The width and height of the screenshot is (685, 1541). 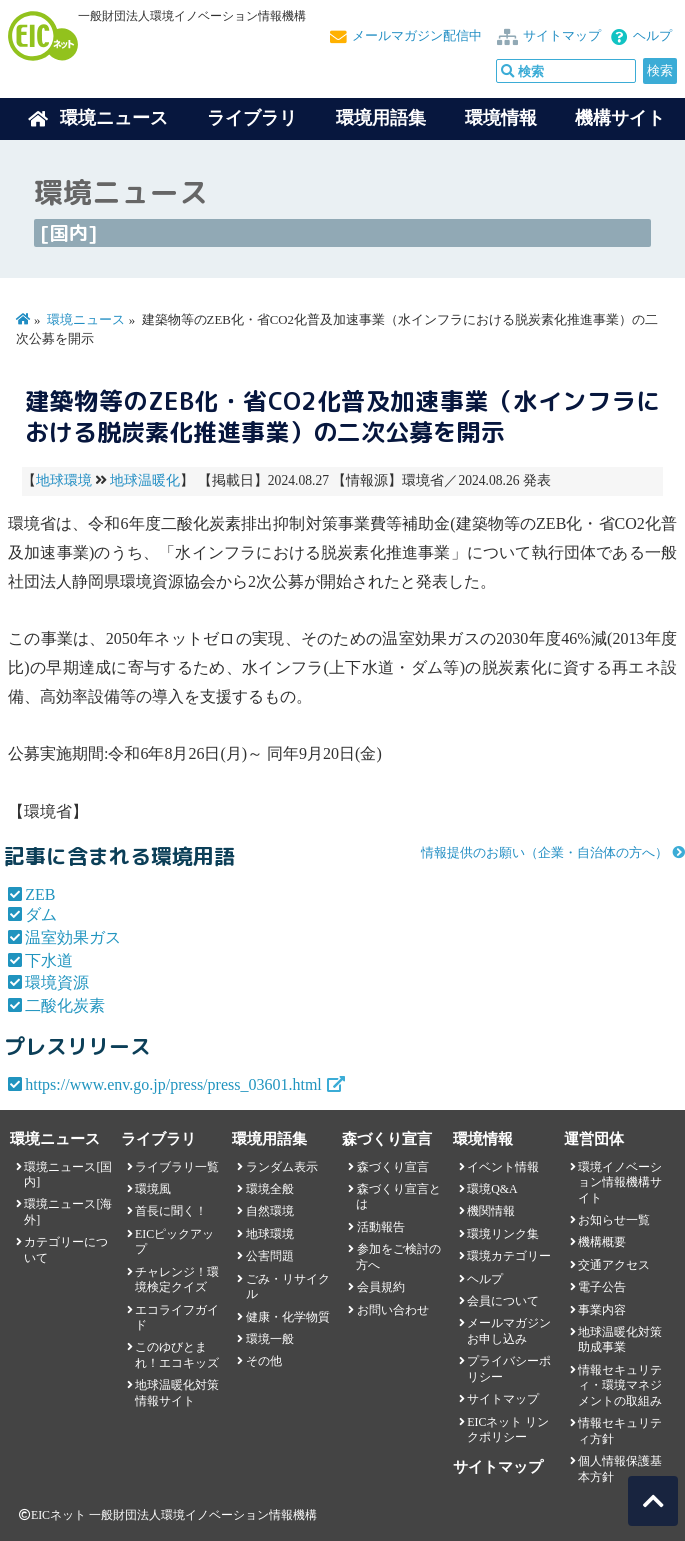 What do you see at coordinates (503, 1167) in the screenshot?
I see `イベント情報` at bounding box center [503, 1167].